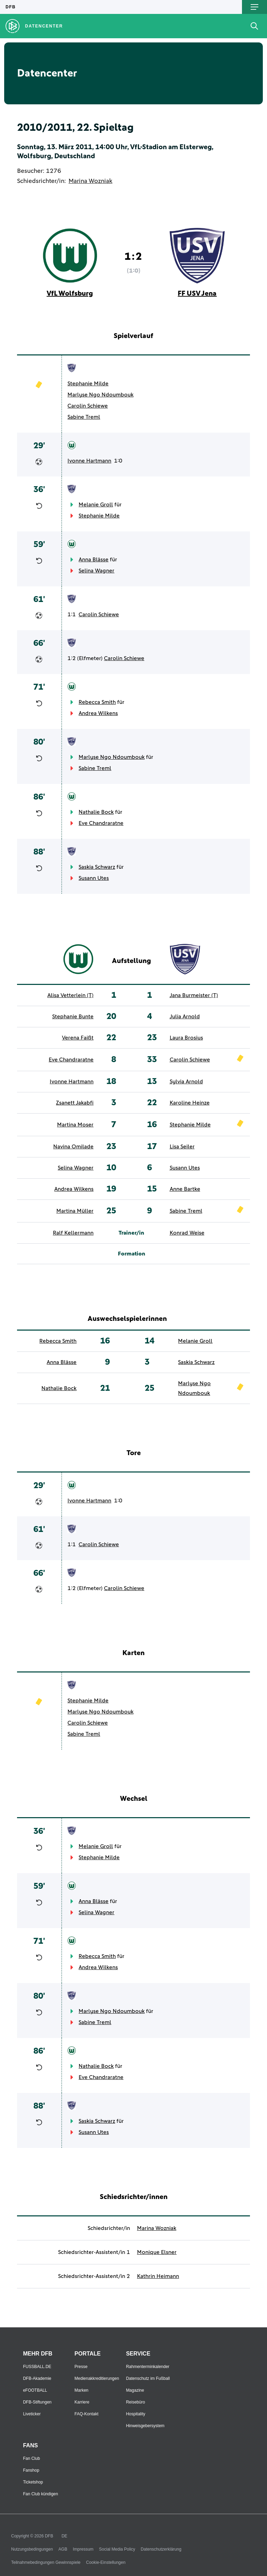  Describe the element at coordinates (87, 383) in the screenshot. I see `Stephanie Milde` at that location.